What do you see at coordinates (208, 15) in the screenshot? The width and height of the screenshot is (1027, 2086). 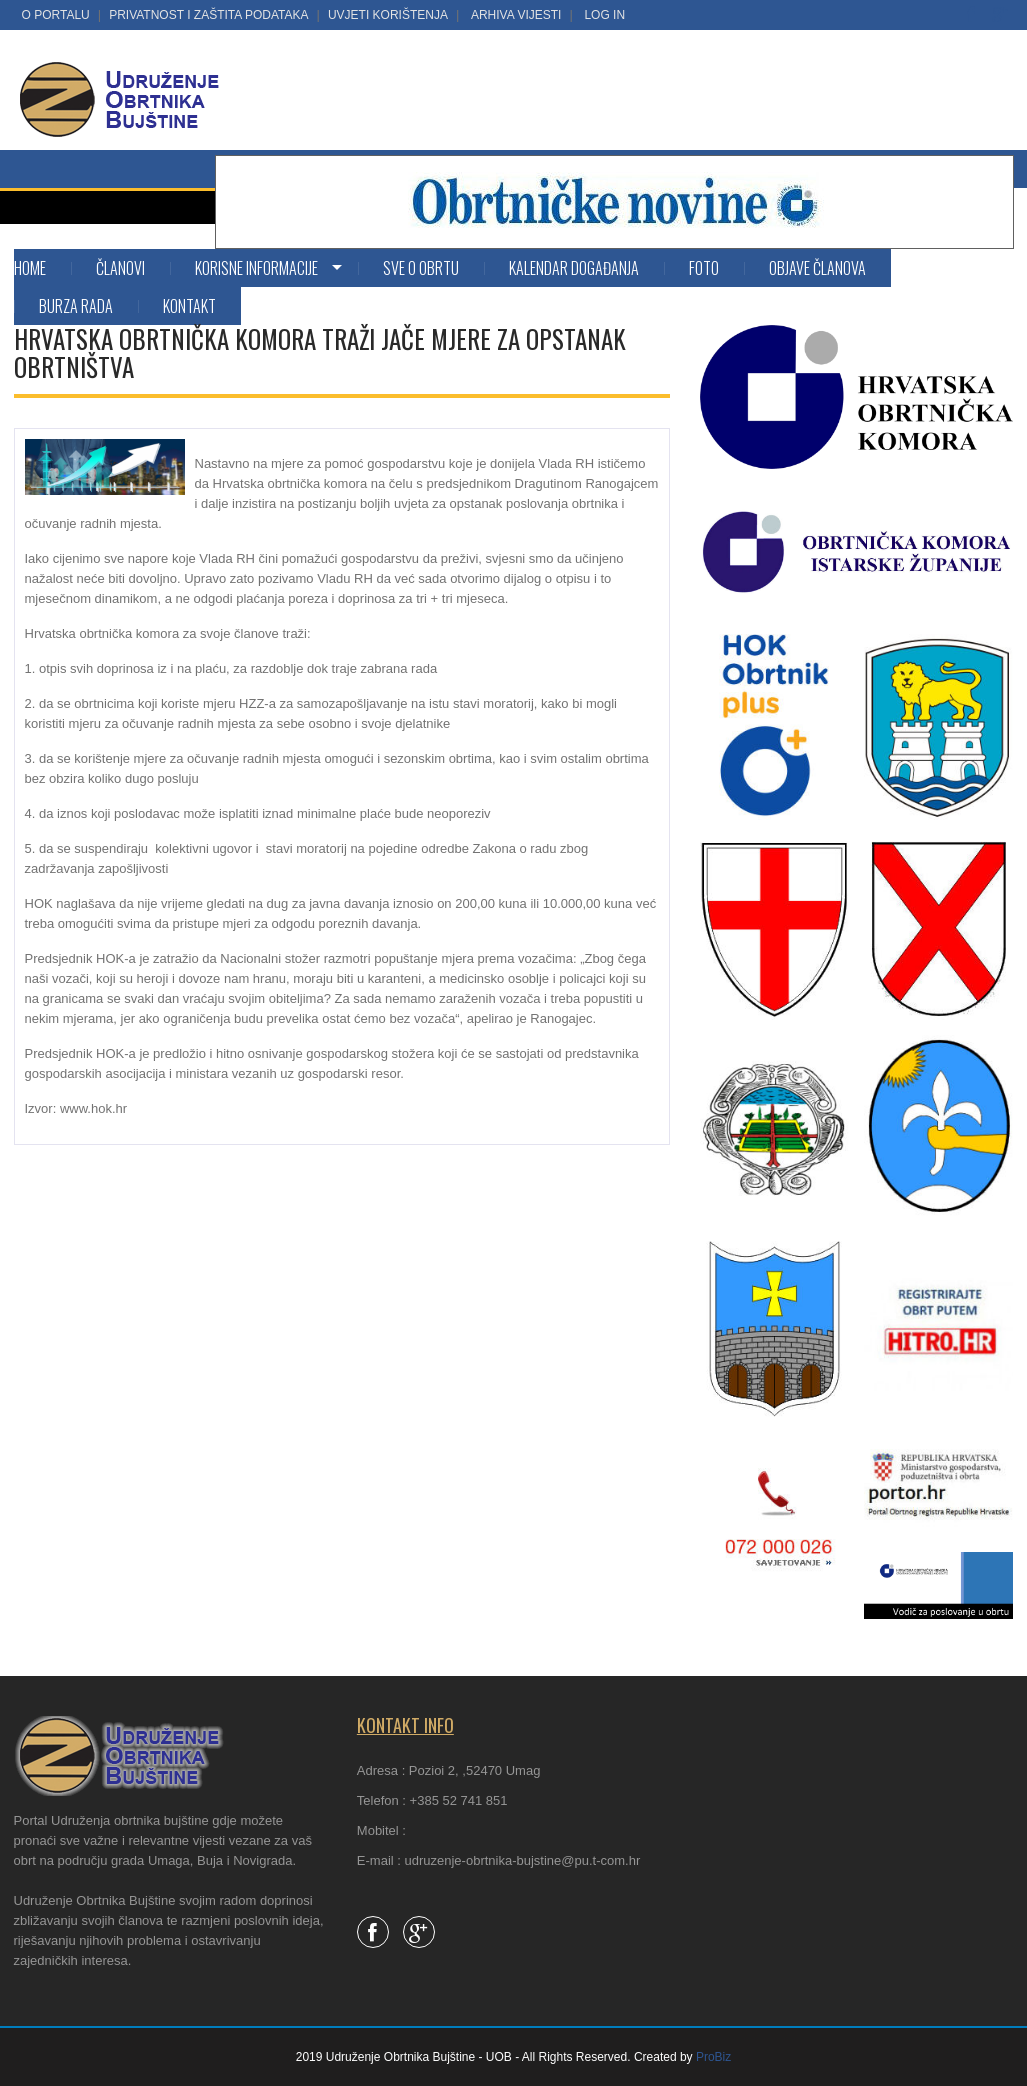 I see `Privatnost i zaštita podataka` at bounding box center [208, 15].